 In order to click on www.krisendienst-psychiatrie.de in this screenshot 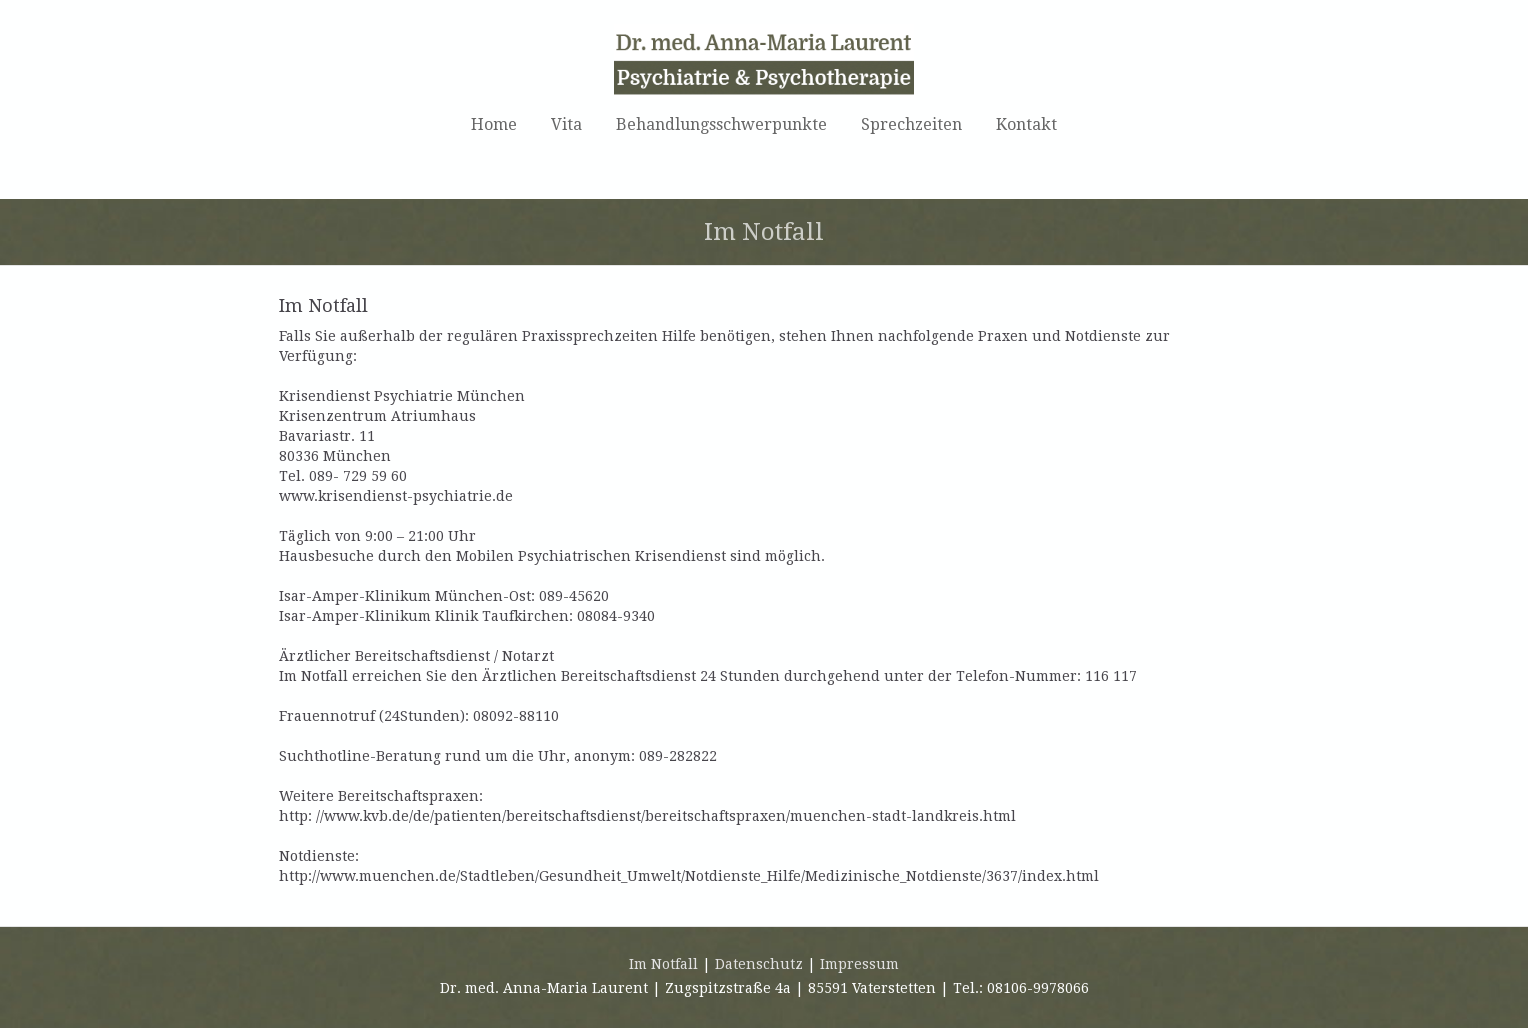, I will do `click(396, 496)`.